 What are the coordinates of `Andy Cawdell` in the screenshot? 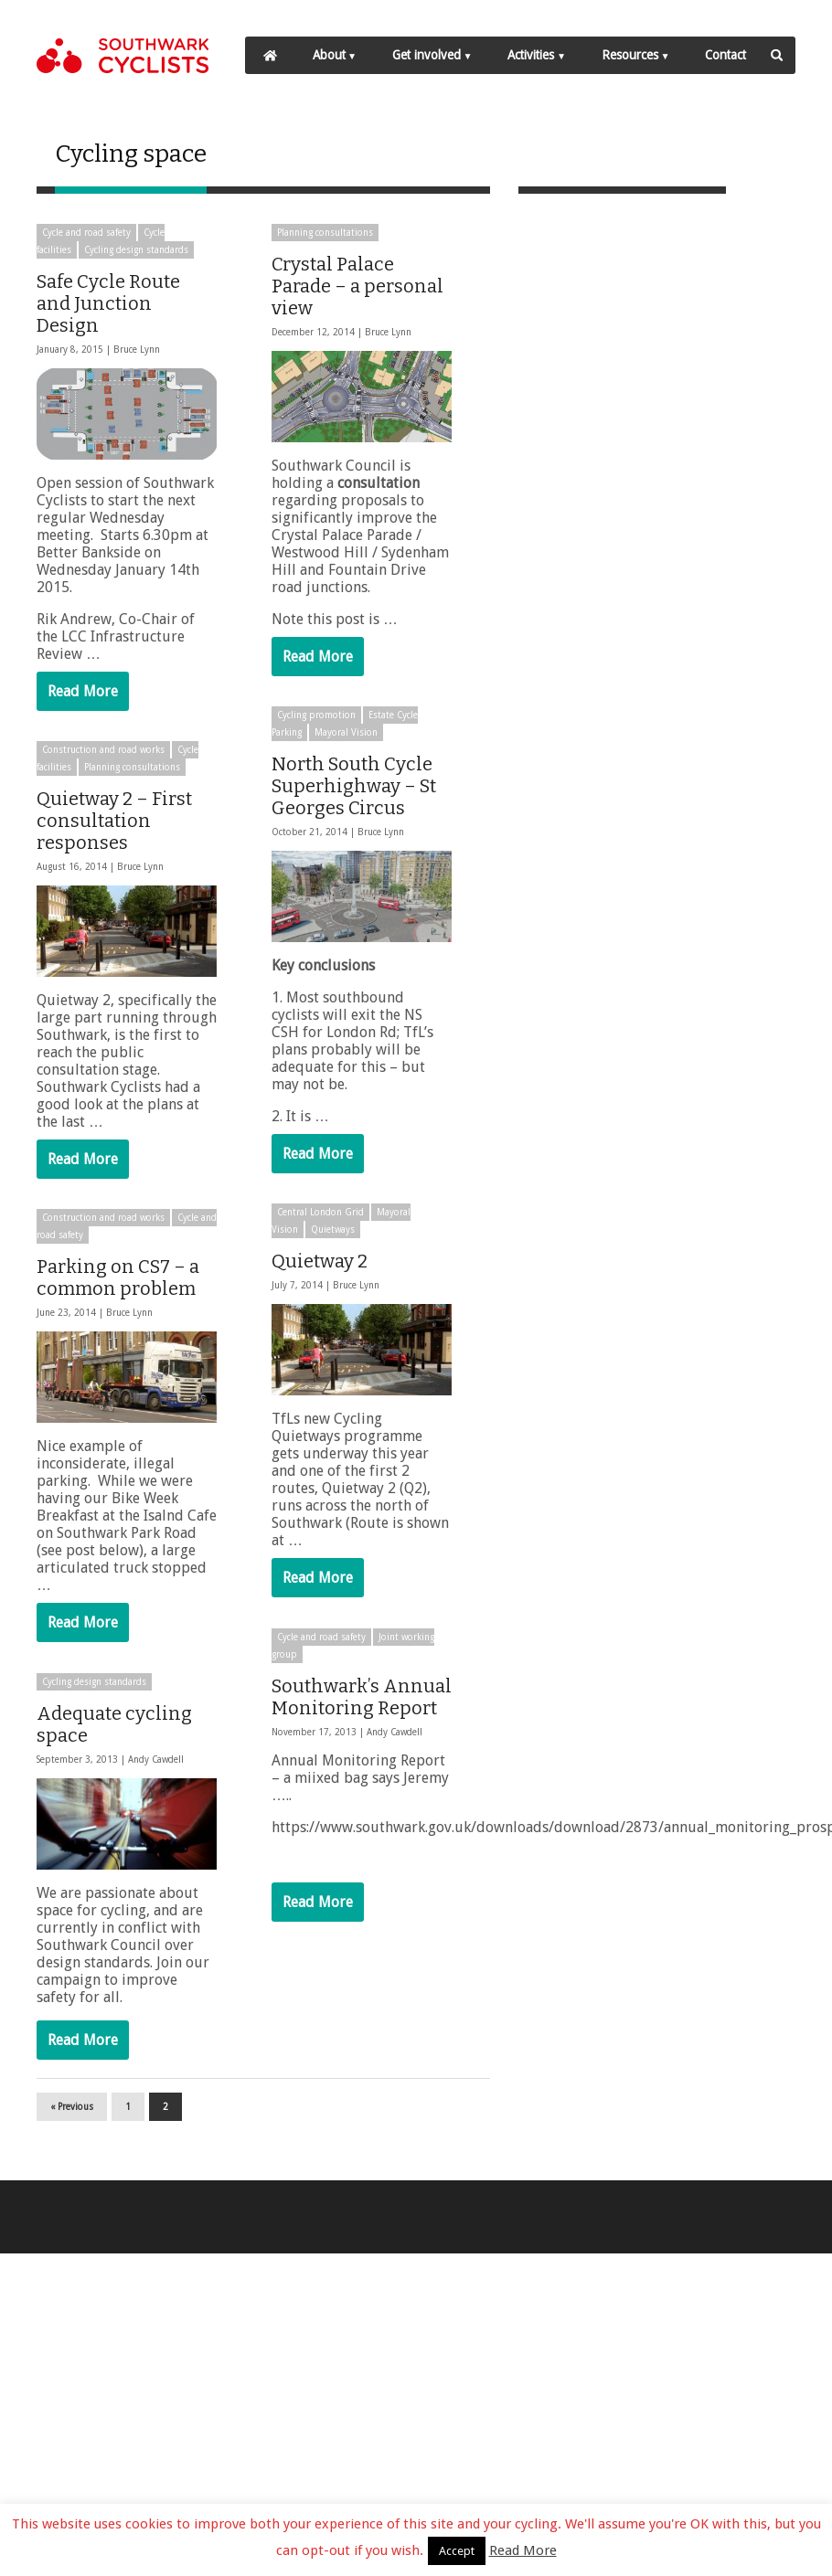 It's located at (393, 1735).